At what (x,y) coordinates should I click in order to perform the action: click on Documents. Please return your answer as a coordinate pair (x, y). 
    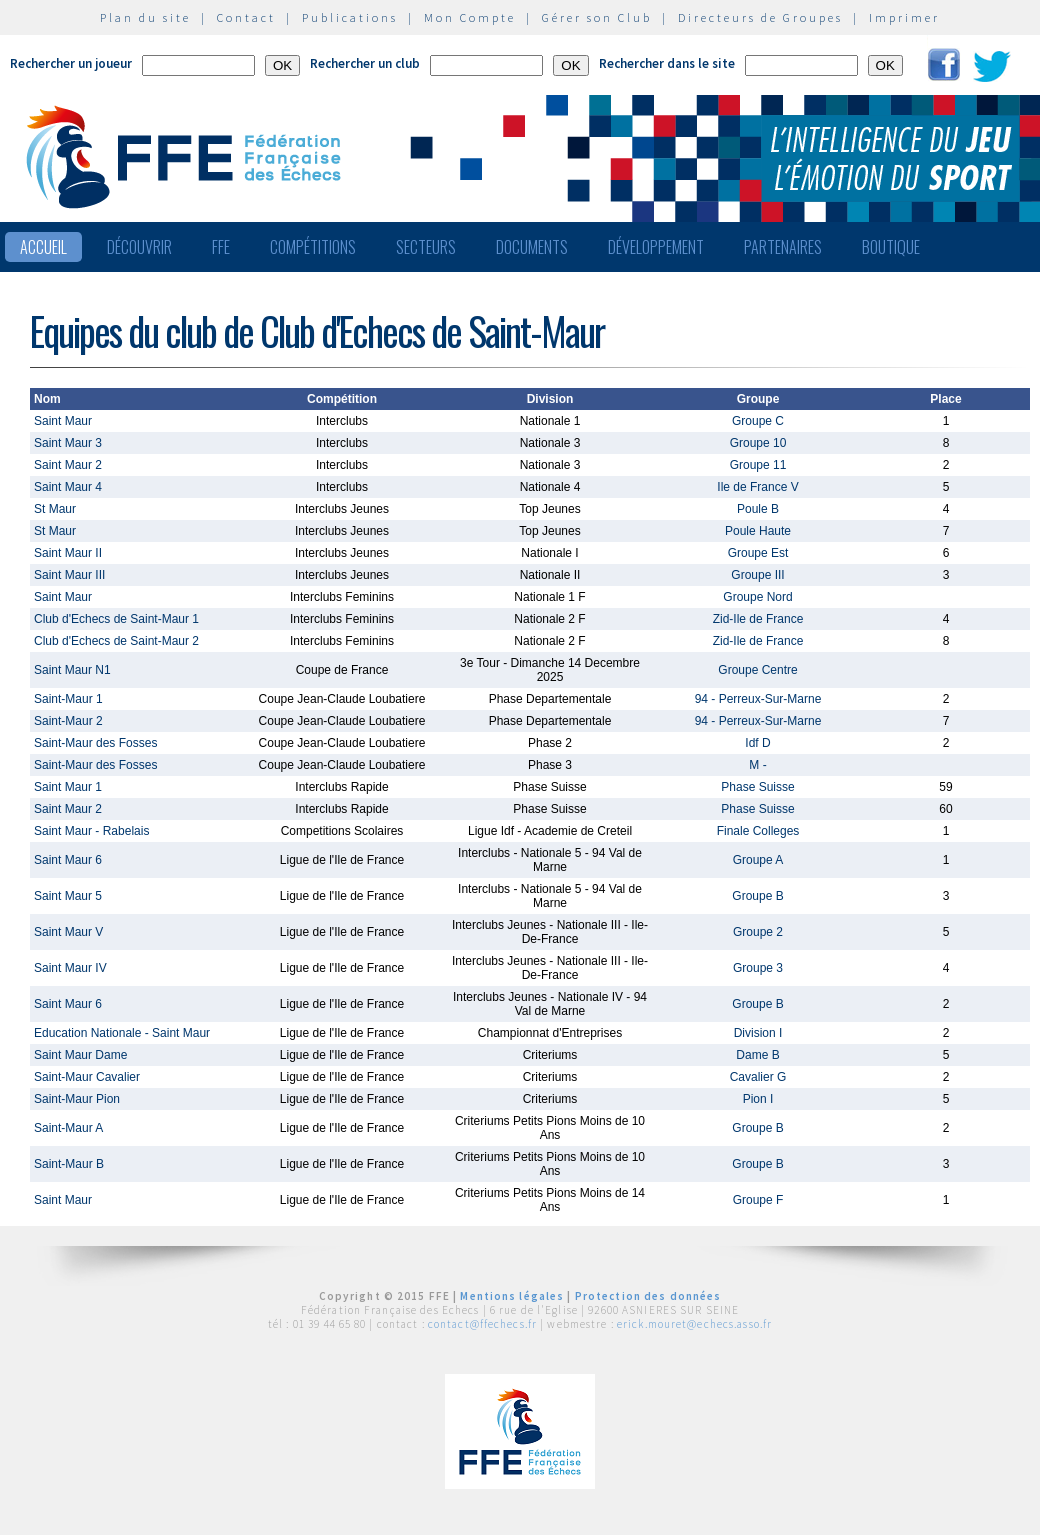
    Looking at the image, I should click on (532, 247).